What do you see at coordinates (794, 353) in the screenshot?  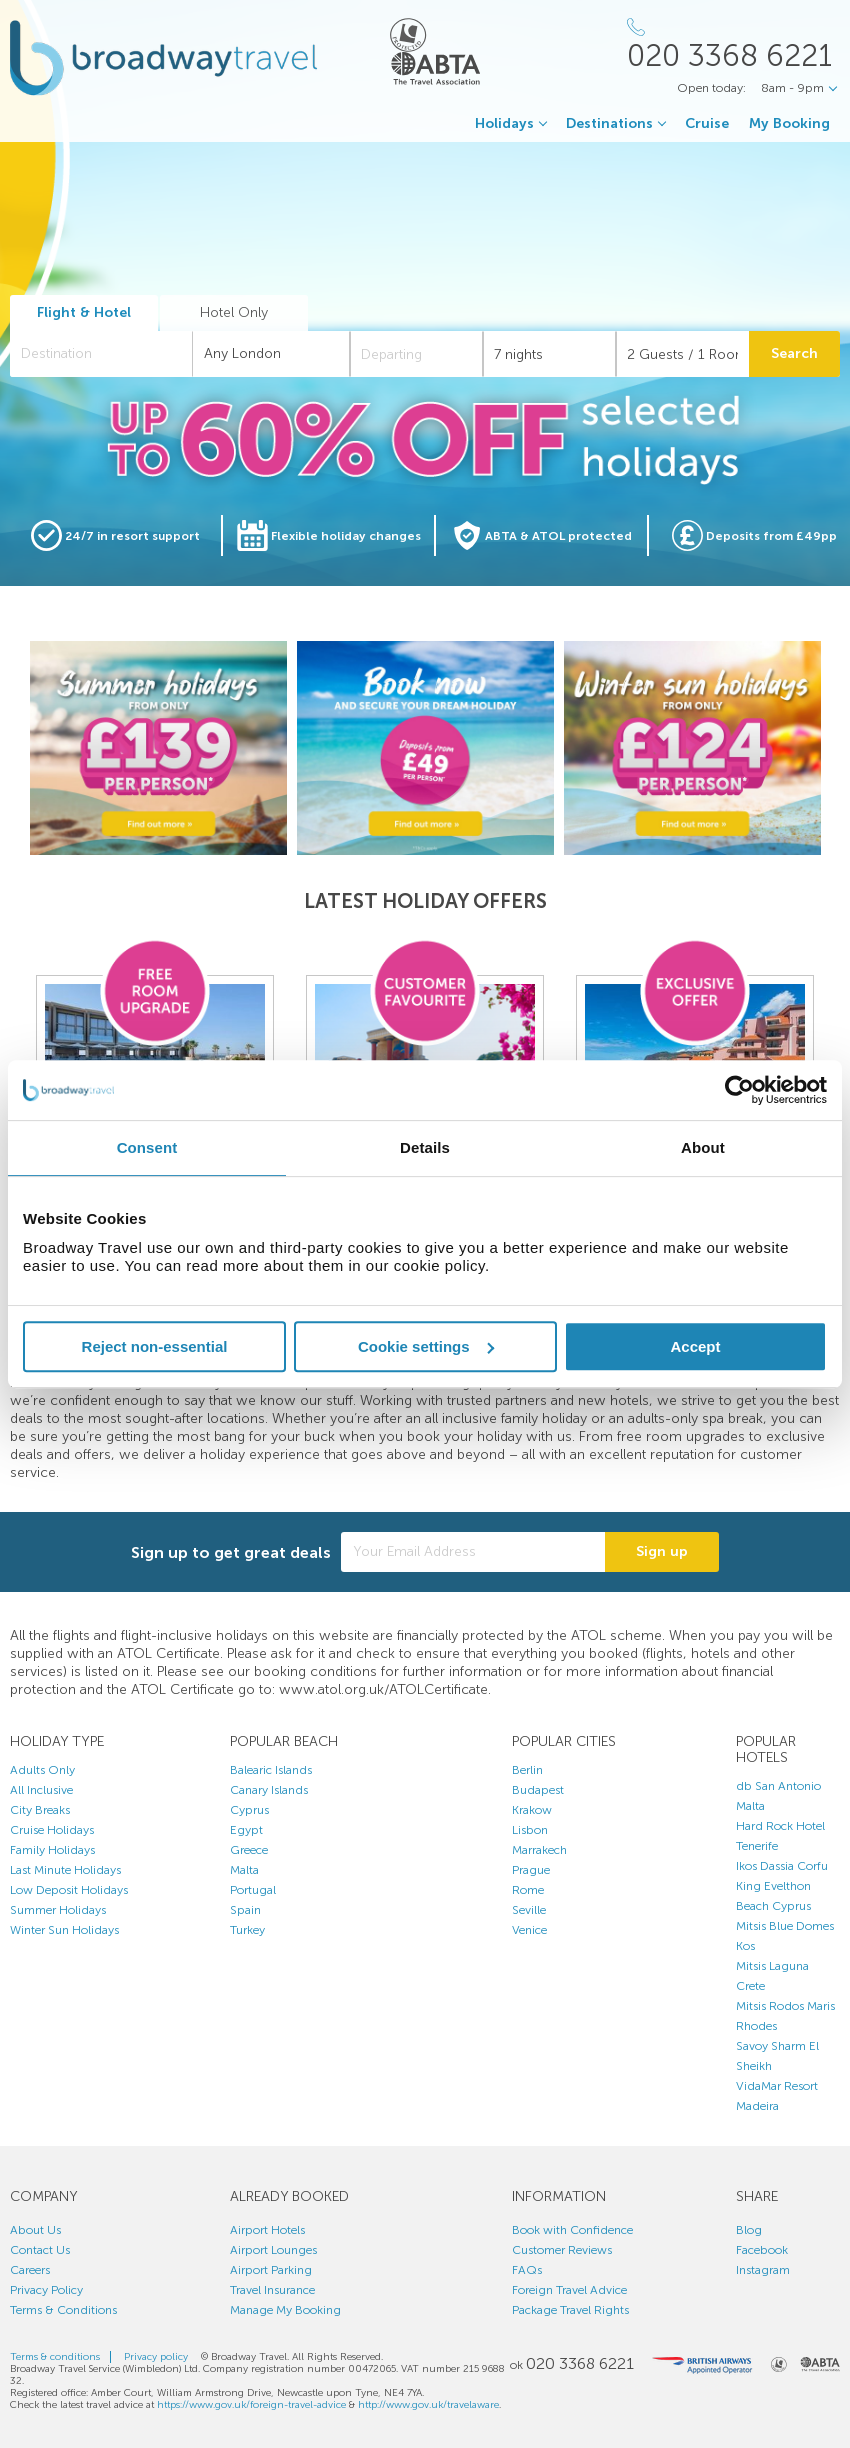 I see `Search` at bounding box center [794, 353].